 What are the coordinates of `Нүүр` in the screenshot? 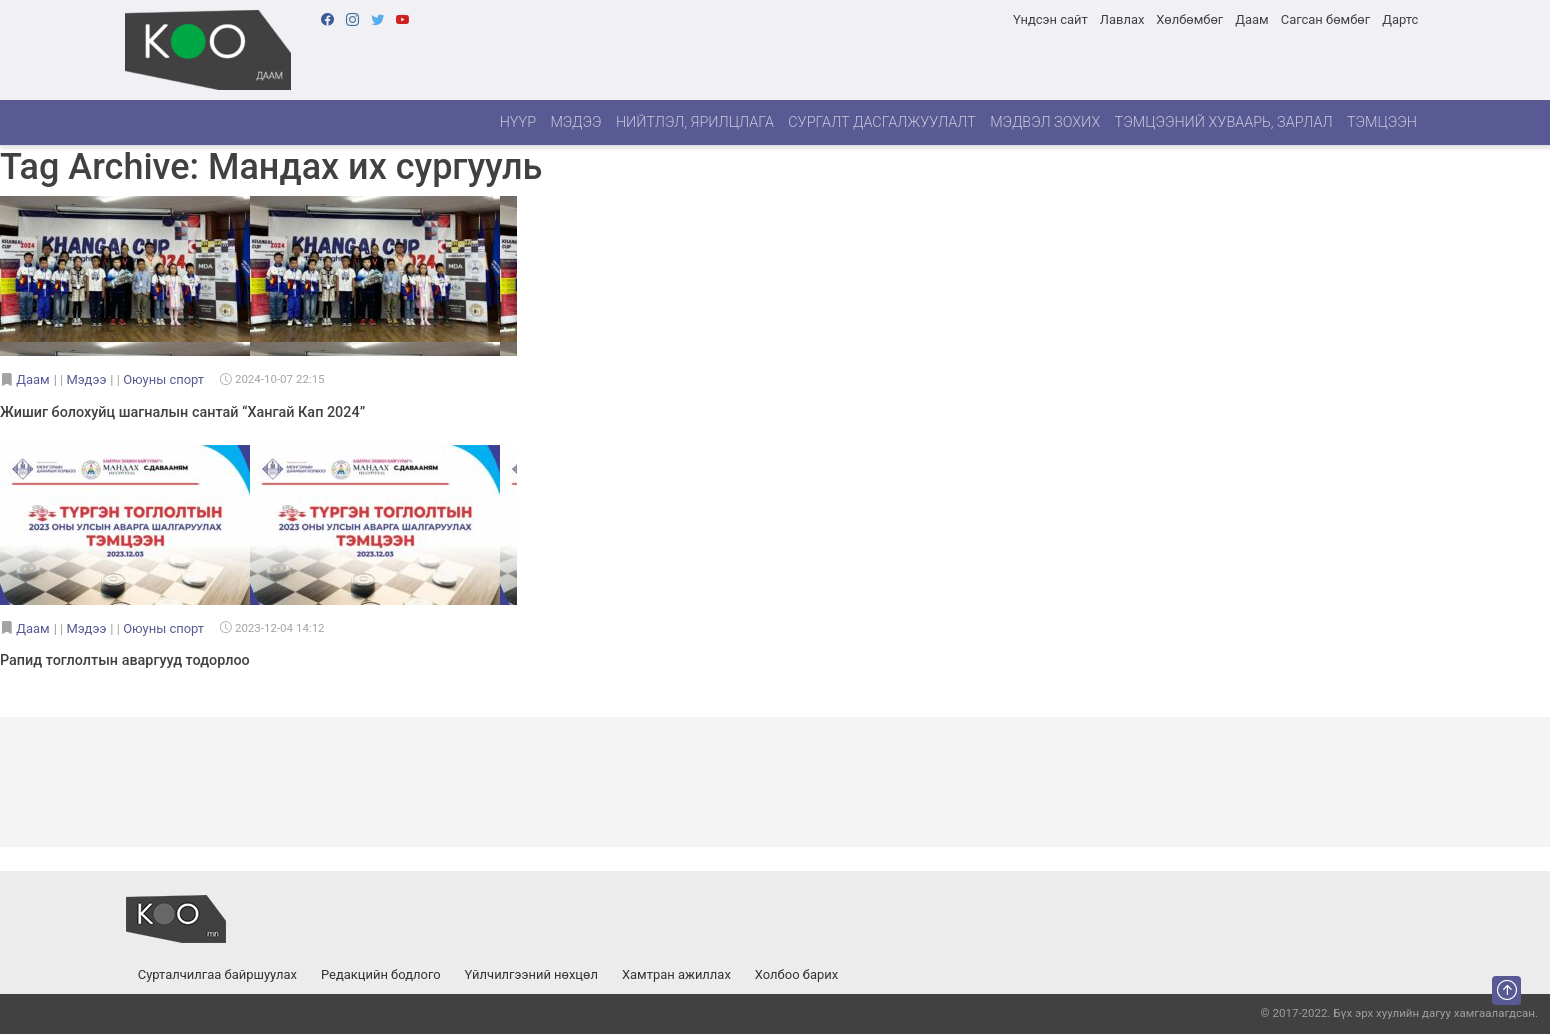 It's located at (518, 122).